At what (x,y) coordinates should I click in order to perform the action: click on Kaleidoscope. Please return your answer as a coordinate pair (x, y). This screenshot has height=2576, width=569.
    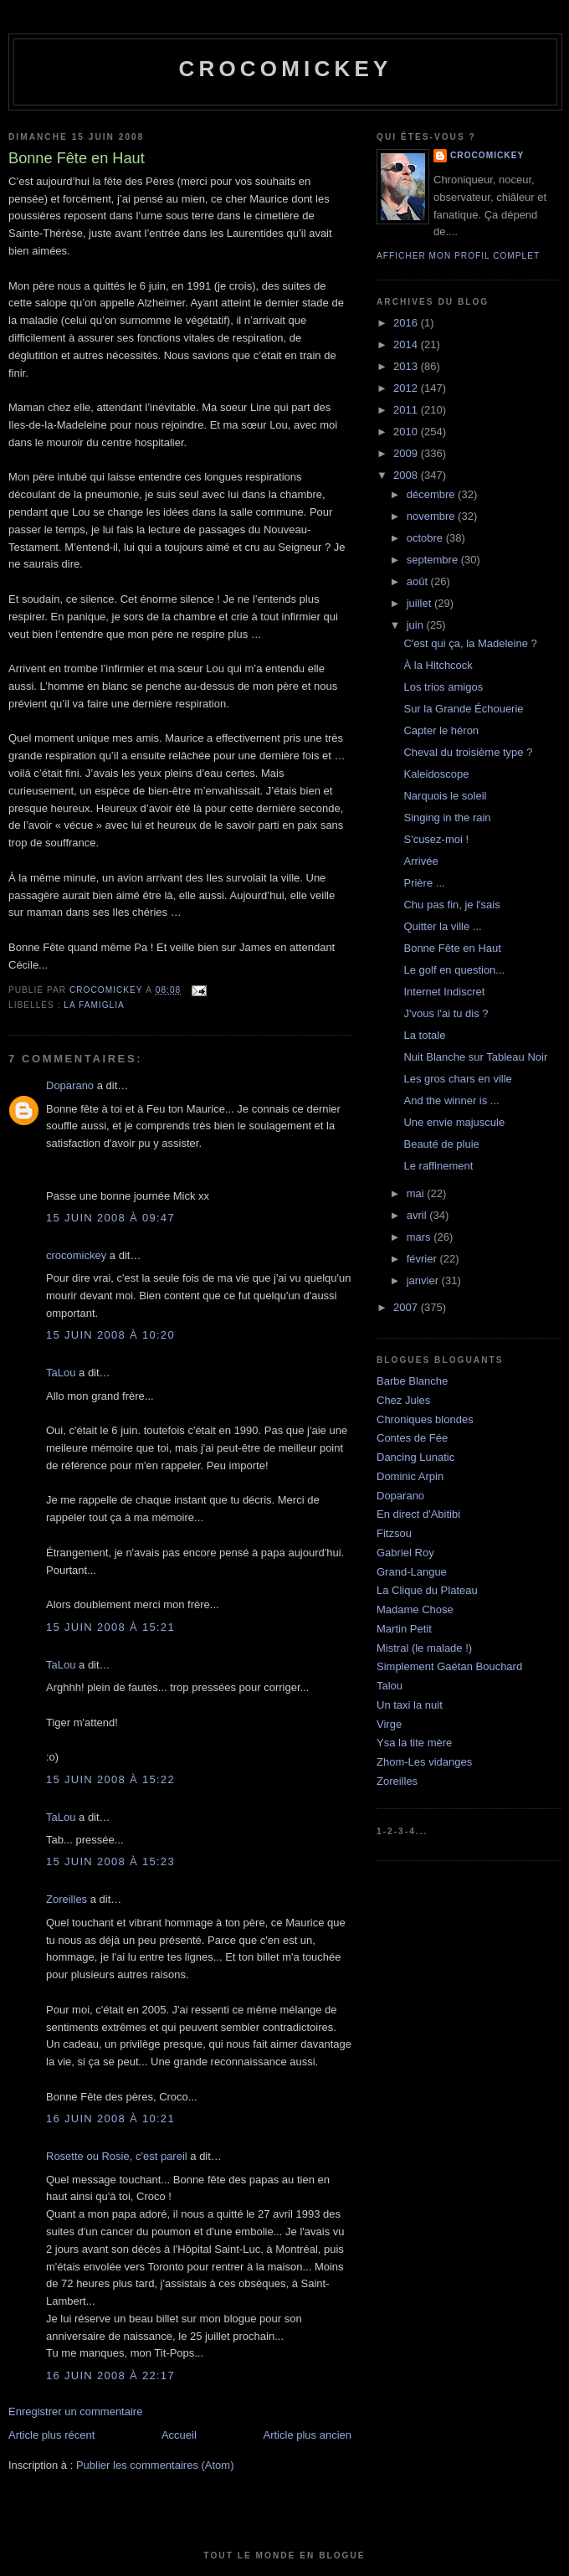
    Looking at the image, I should click on (436, 774).